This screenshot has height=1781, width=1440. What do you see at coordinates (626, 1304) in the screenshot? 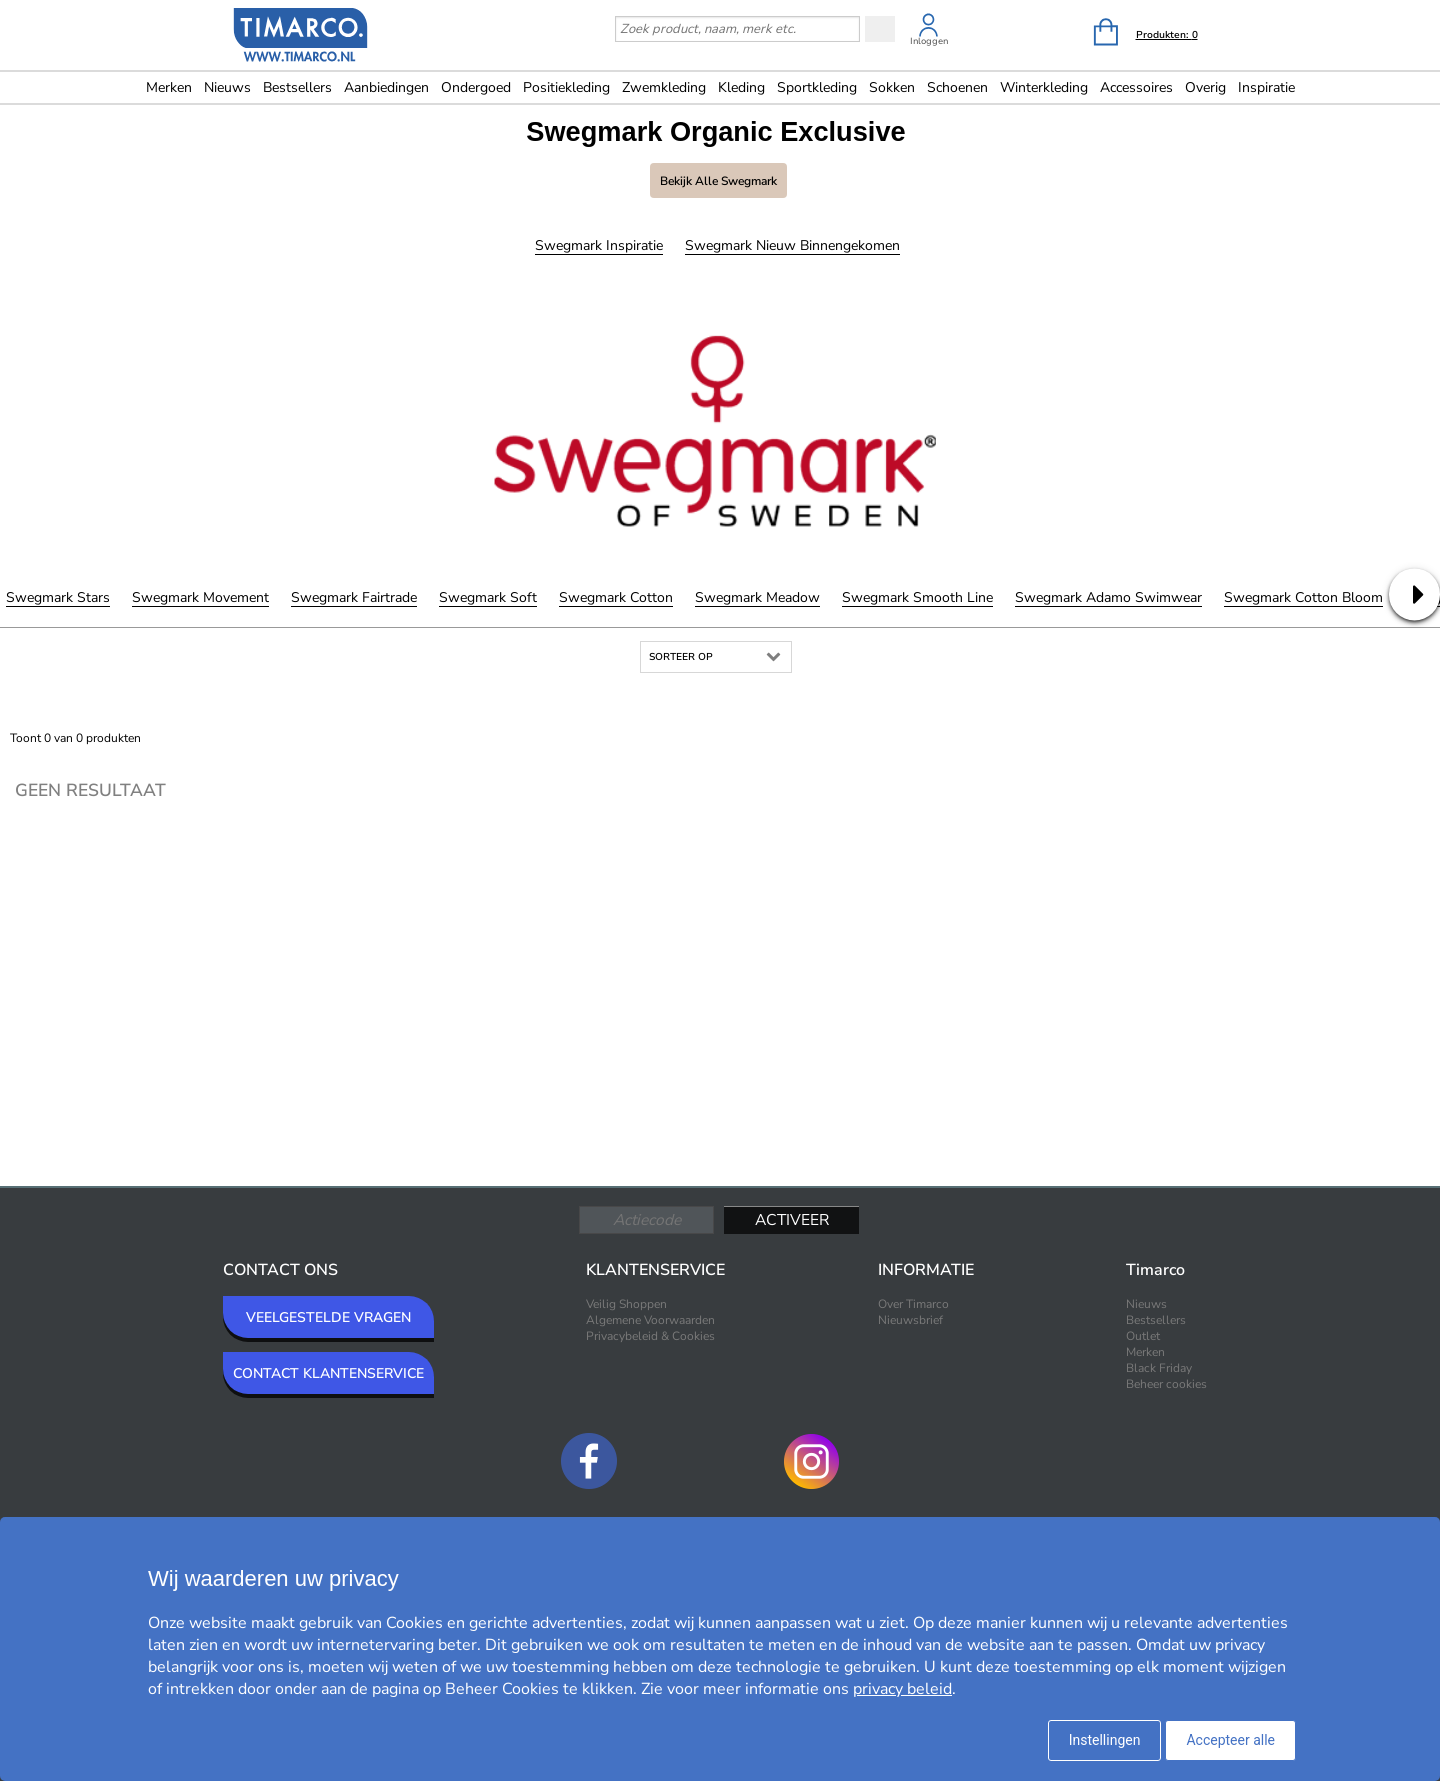
I see `Veilig Shoppen` at bounding box center [626, 1304].